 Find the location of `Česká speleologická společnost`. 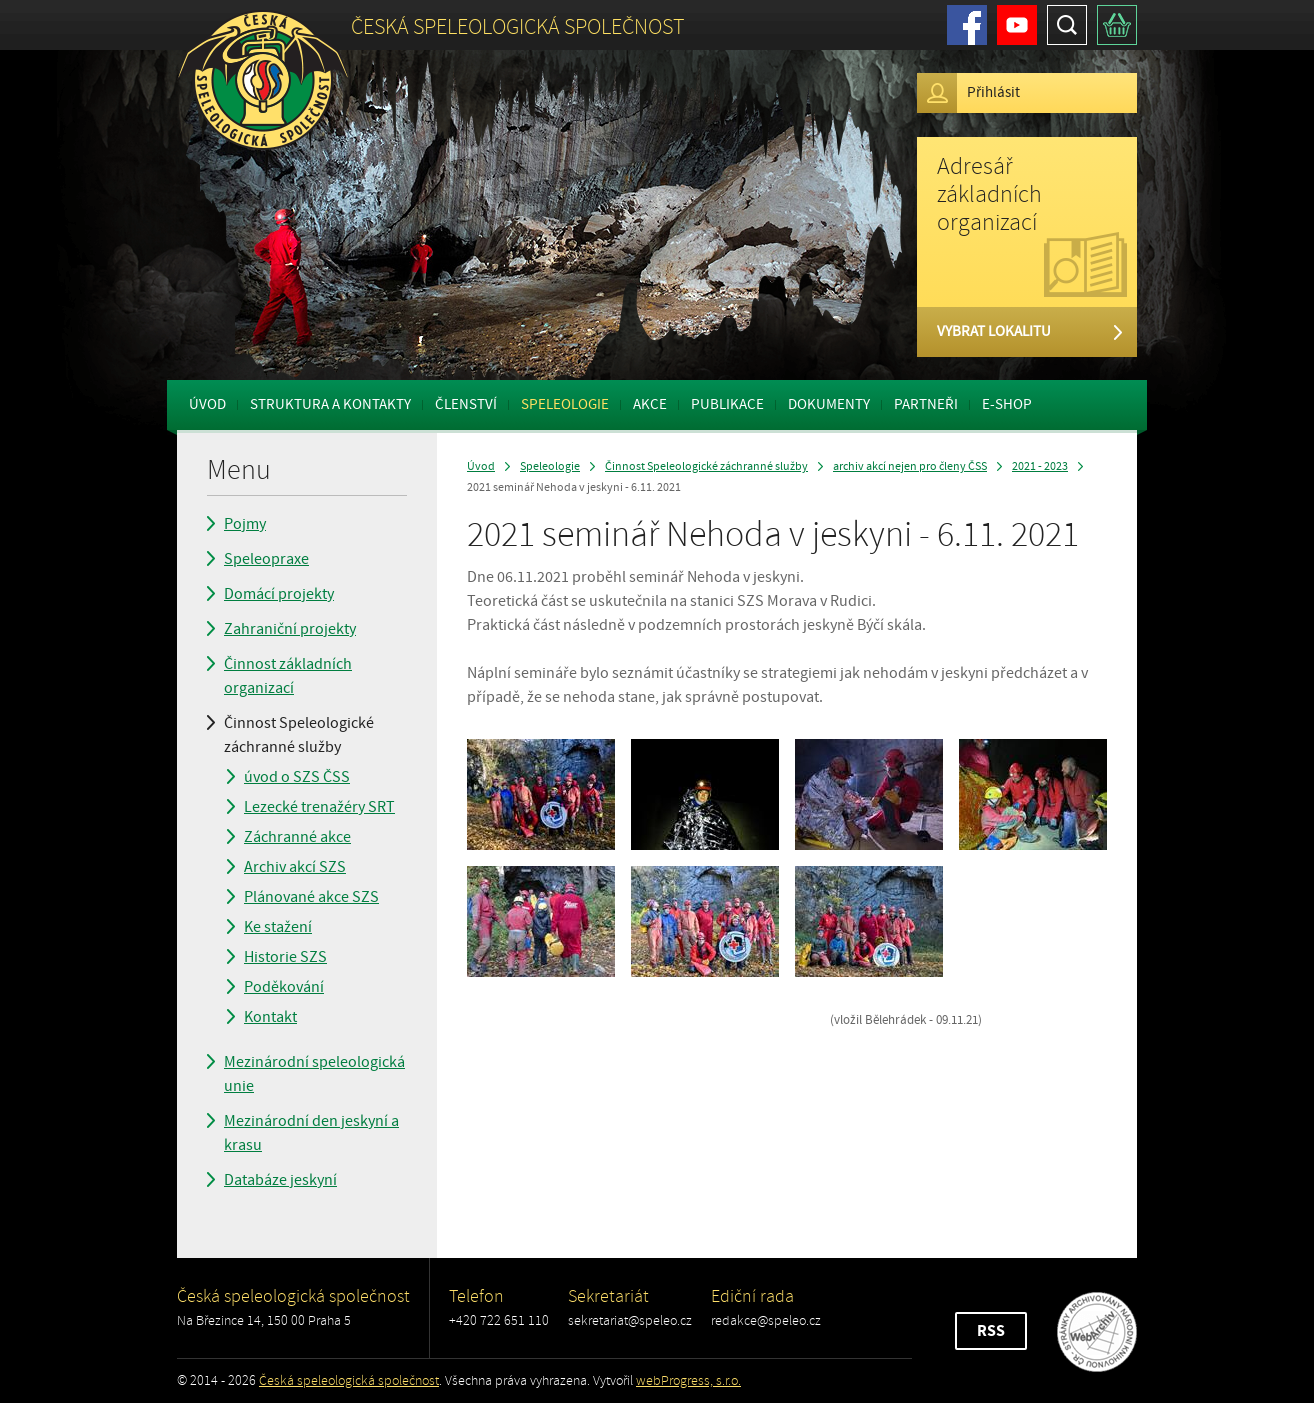

Česká speleologická společnost is located at coordinates (349, 1380).